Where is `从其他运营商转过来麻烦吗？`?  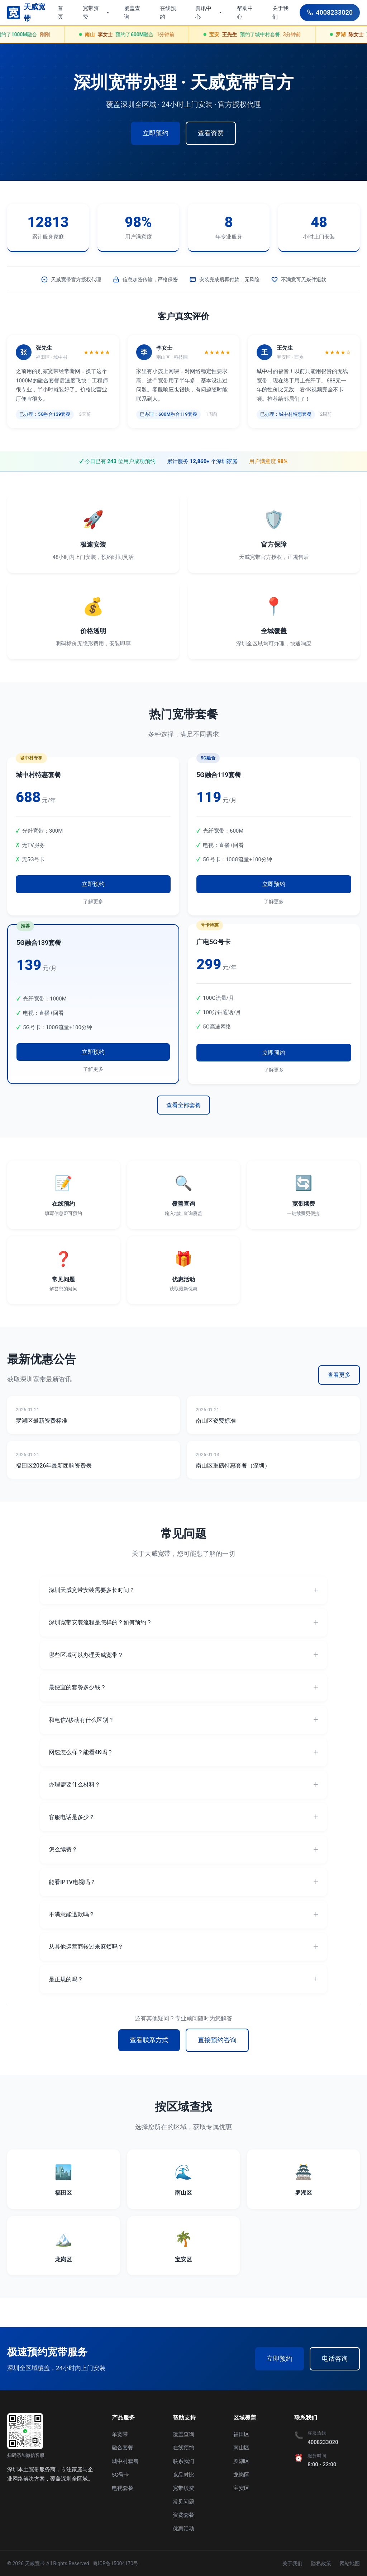 从其他运营商转过来麻烦吗？ is located at coordinates (86, 1946).